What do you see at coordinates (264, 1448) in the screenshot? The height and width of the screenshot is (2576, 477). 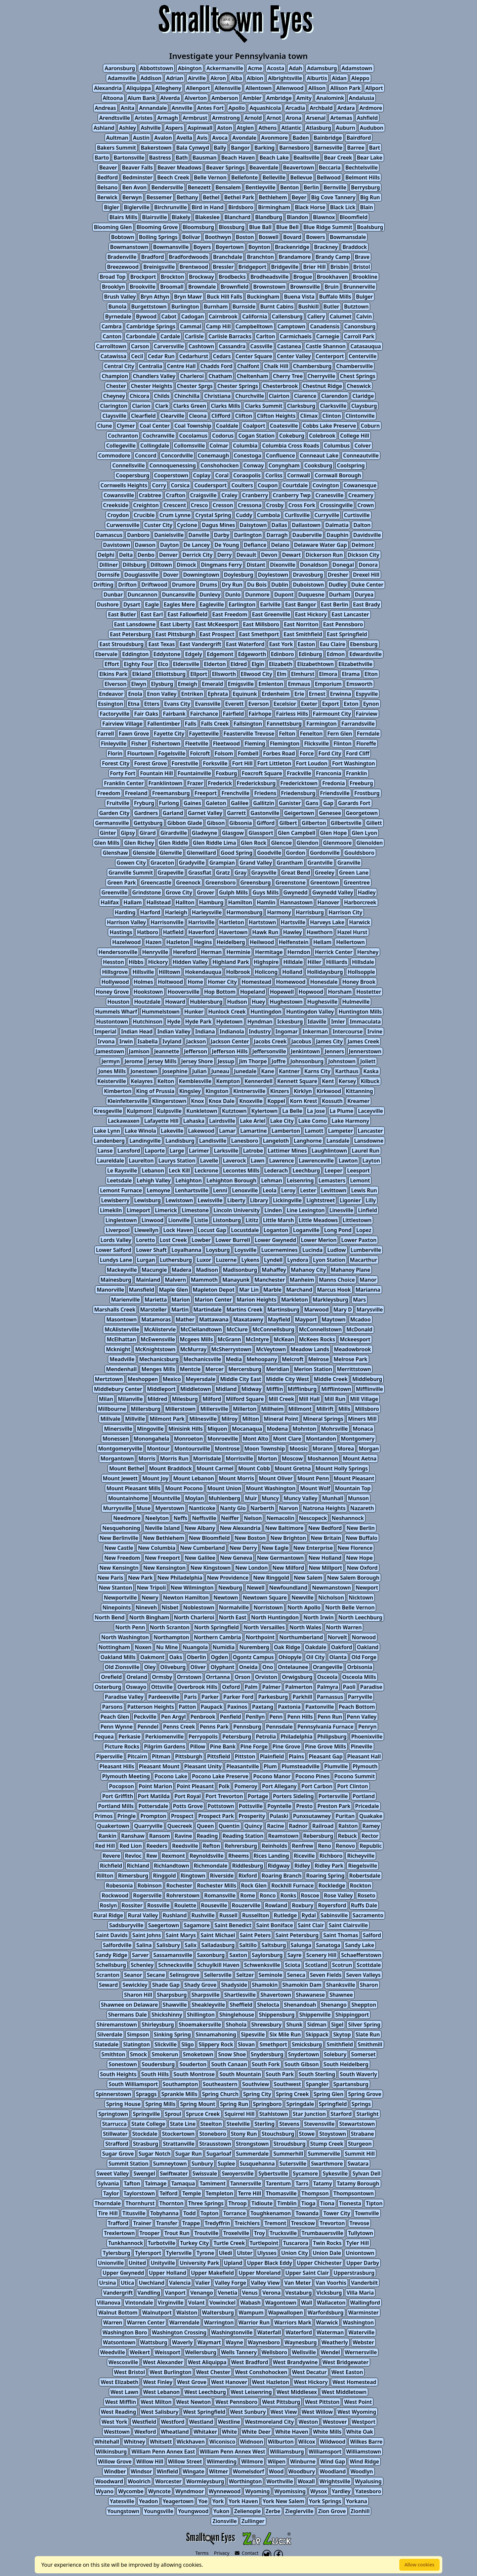 I see `Moon Township` at bounding box center [264, 1448].